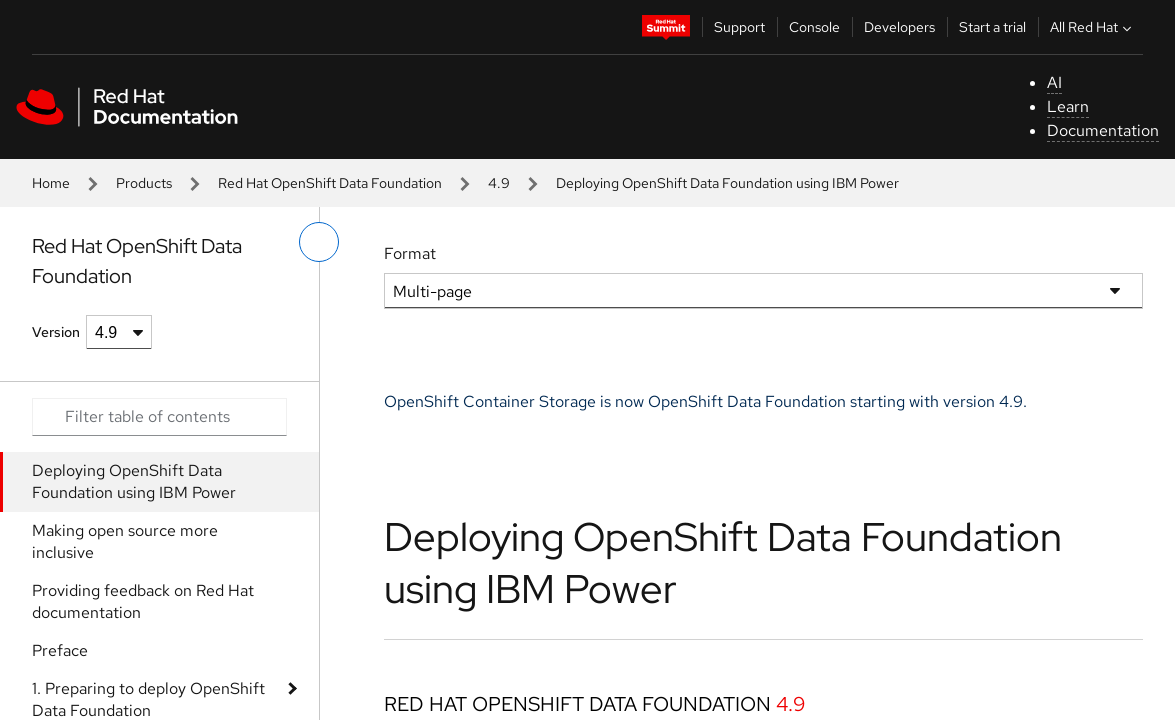  I want to click on Deploying OpenShift Data Foundation using IBM Power, so click(134, 481).